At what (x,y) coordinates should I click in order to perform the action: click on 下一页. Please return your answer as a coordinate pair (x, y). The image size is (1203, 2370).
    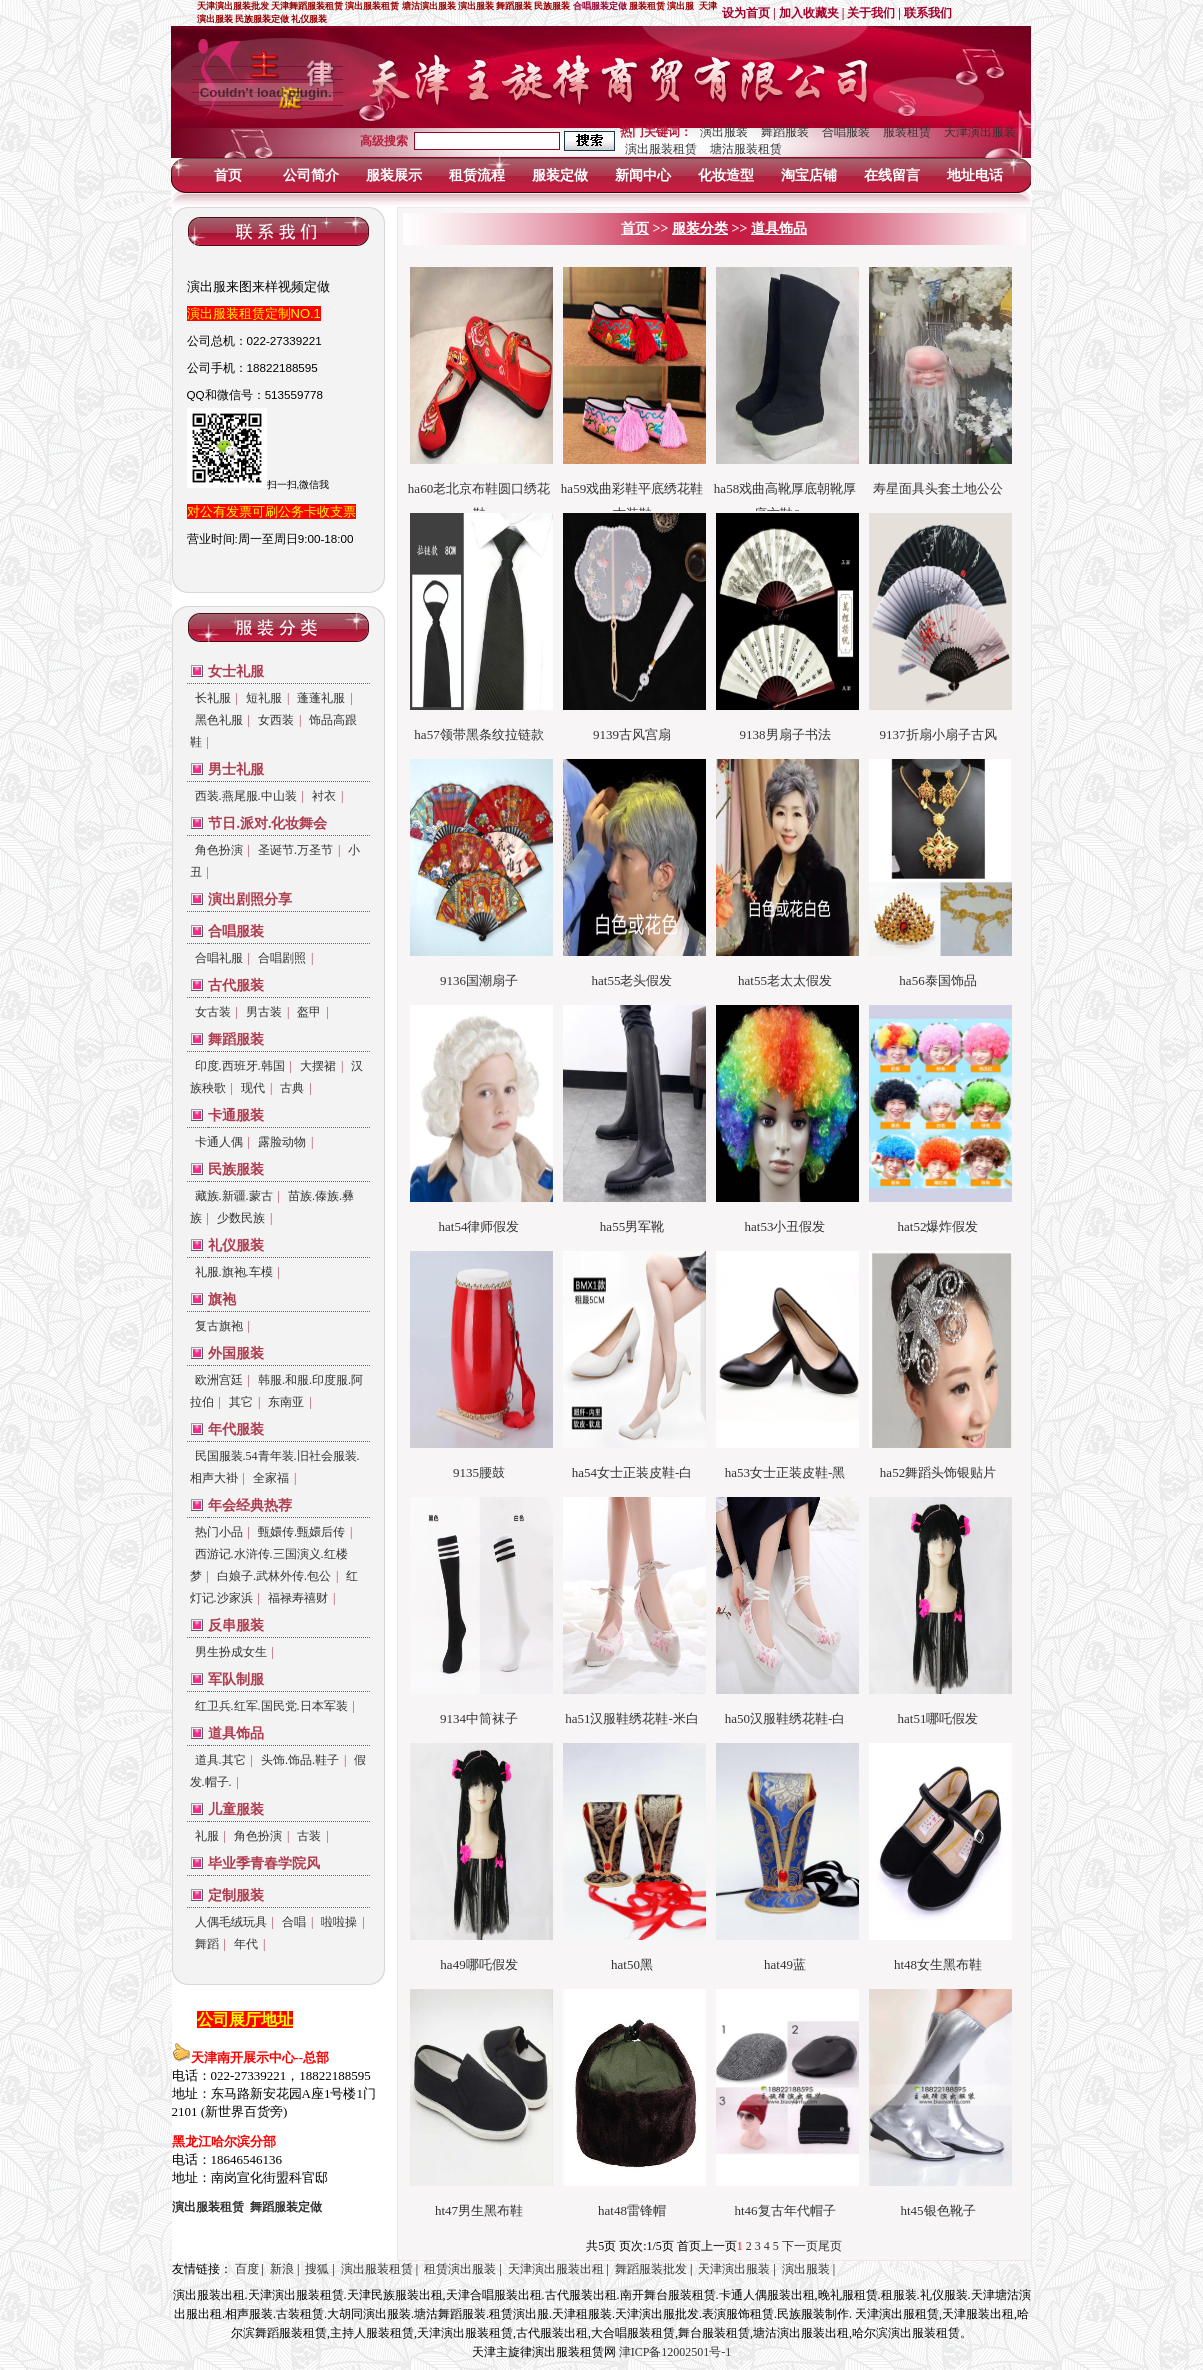
    Looking at the image, I should click on (800, 2246).